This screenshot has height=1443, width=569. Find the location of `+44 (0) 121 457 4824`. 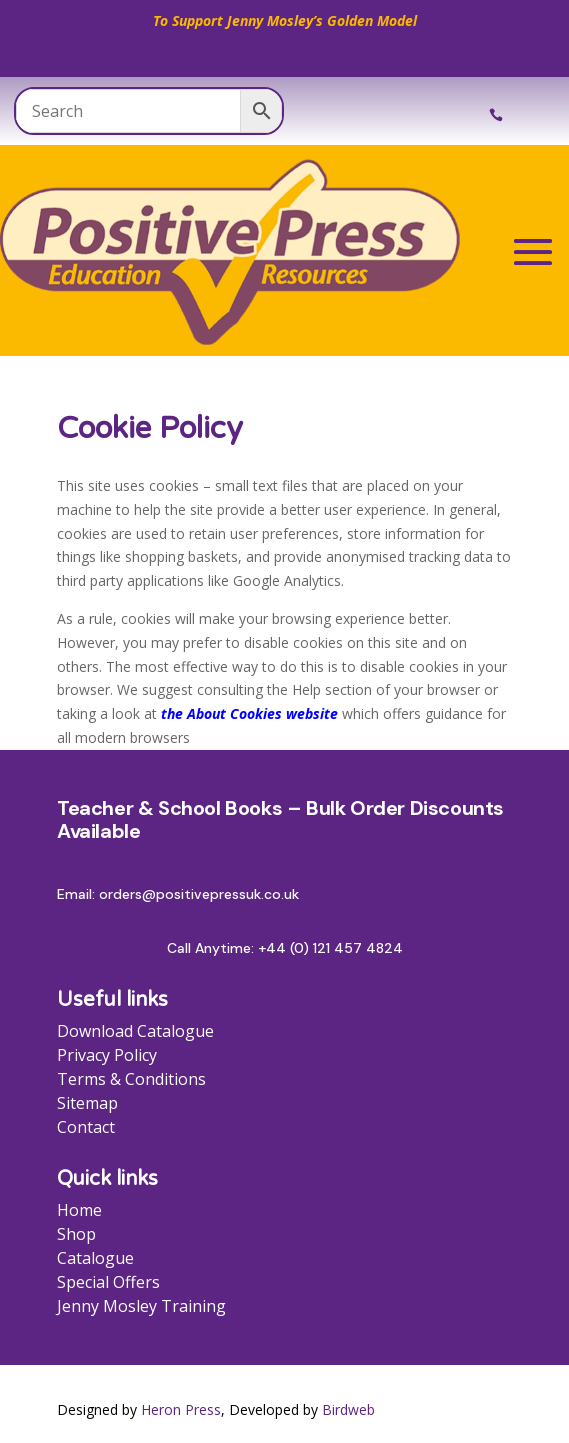

+44 (0) 121 457 4824 is located at coordinates (330, 948).